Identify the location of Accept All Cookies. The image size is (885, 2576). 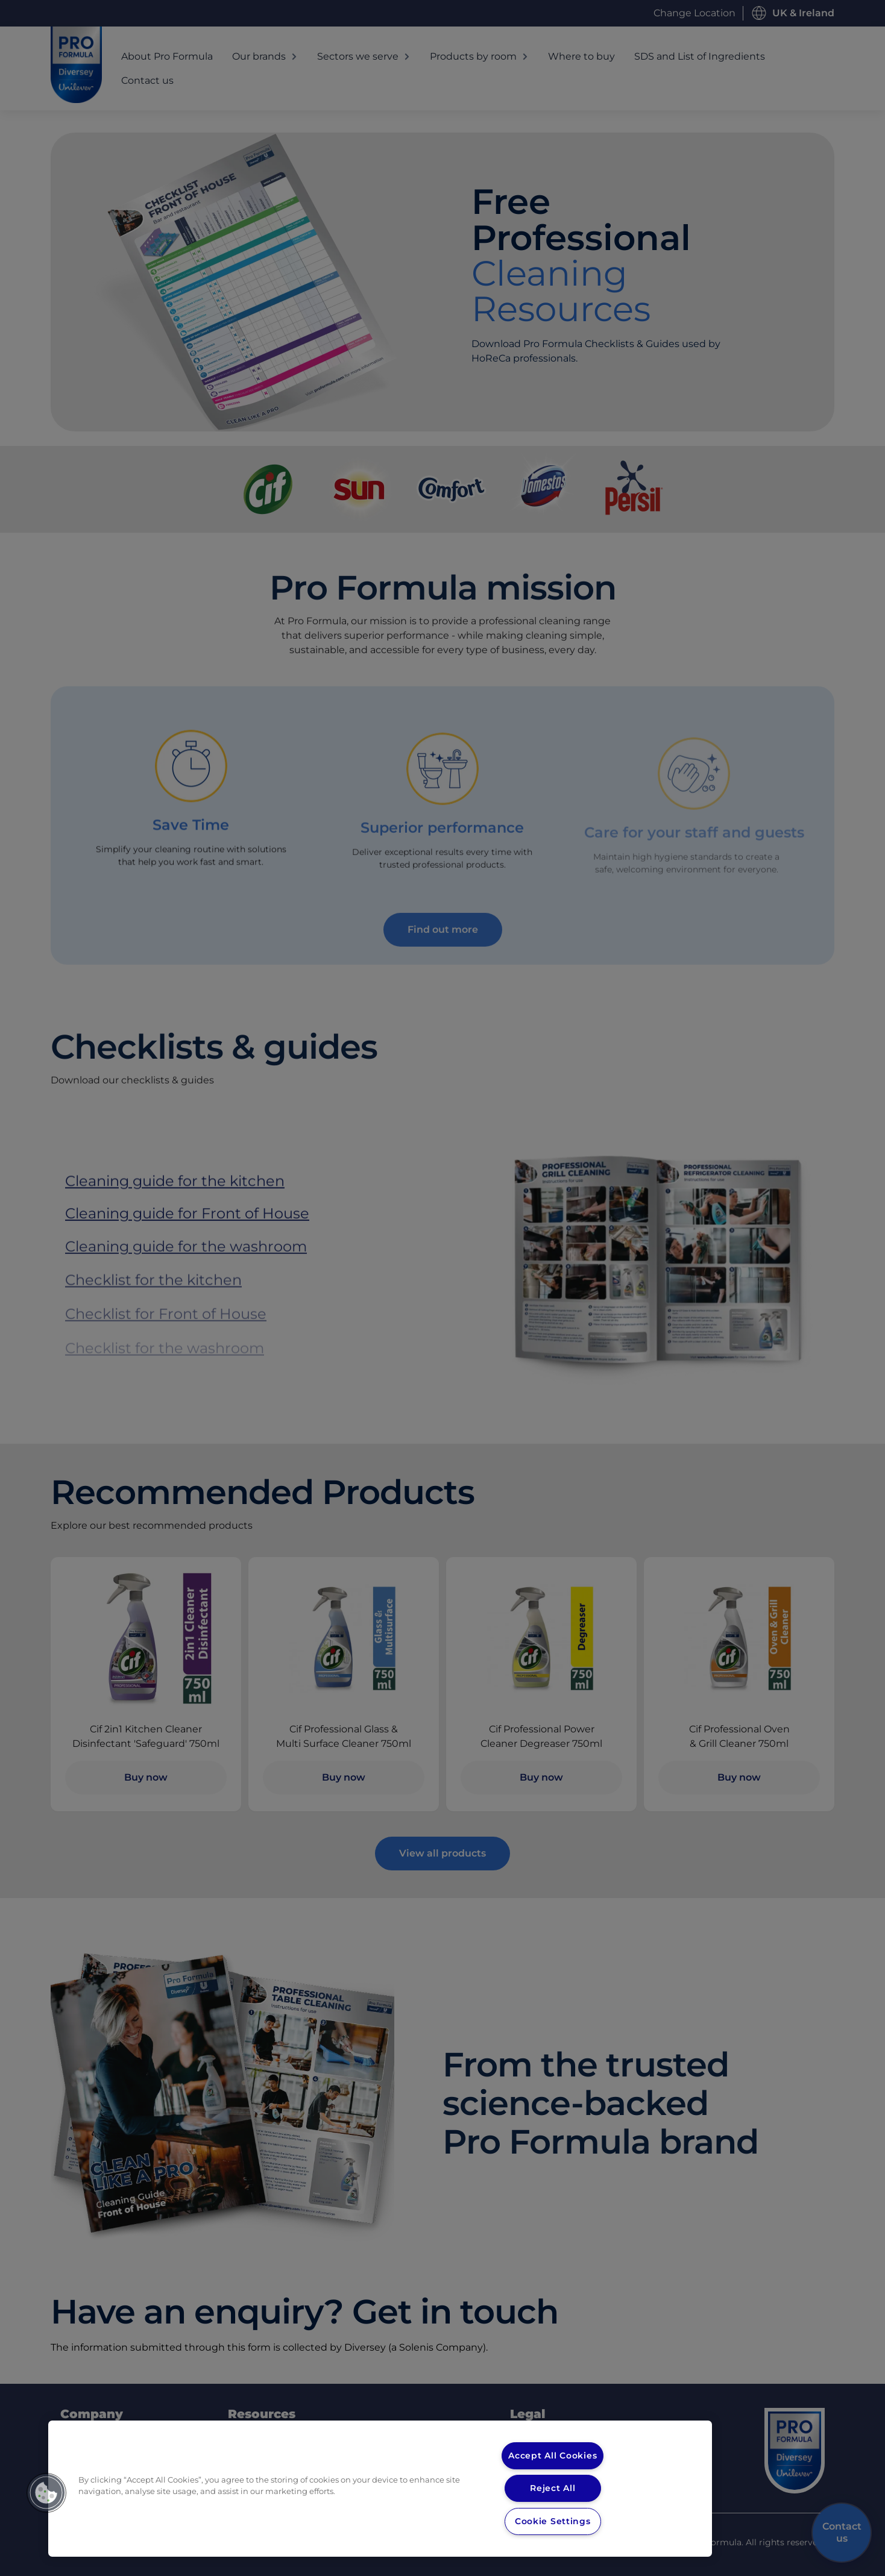
(553, 2455).